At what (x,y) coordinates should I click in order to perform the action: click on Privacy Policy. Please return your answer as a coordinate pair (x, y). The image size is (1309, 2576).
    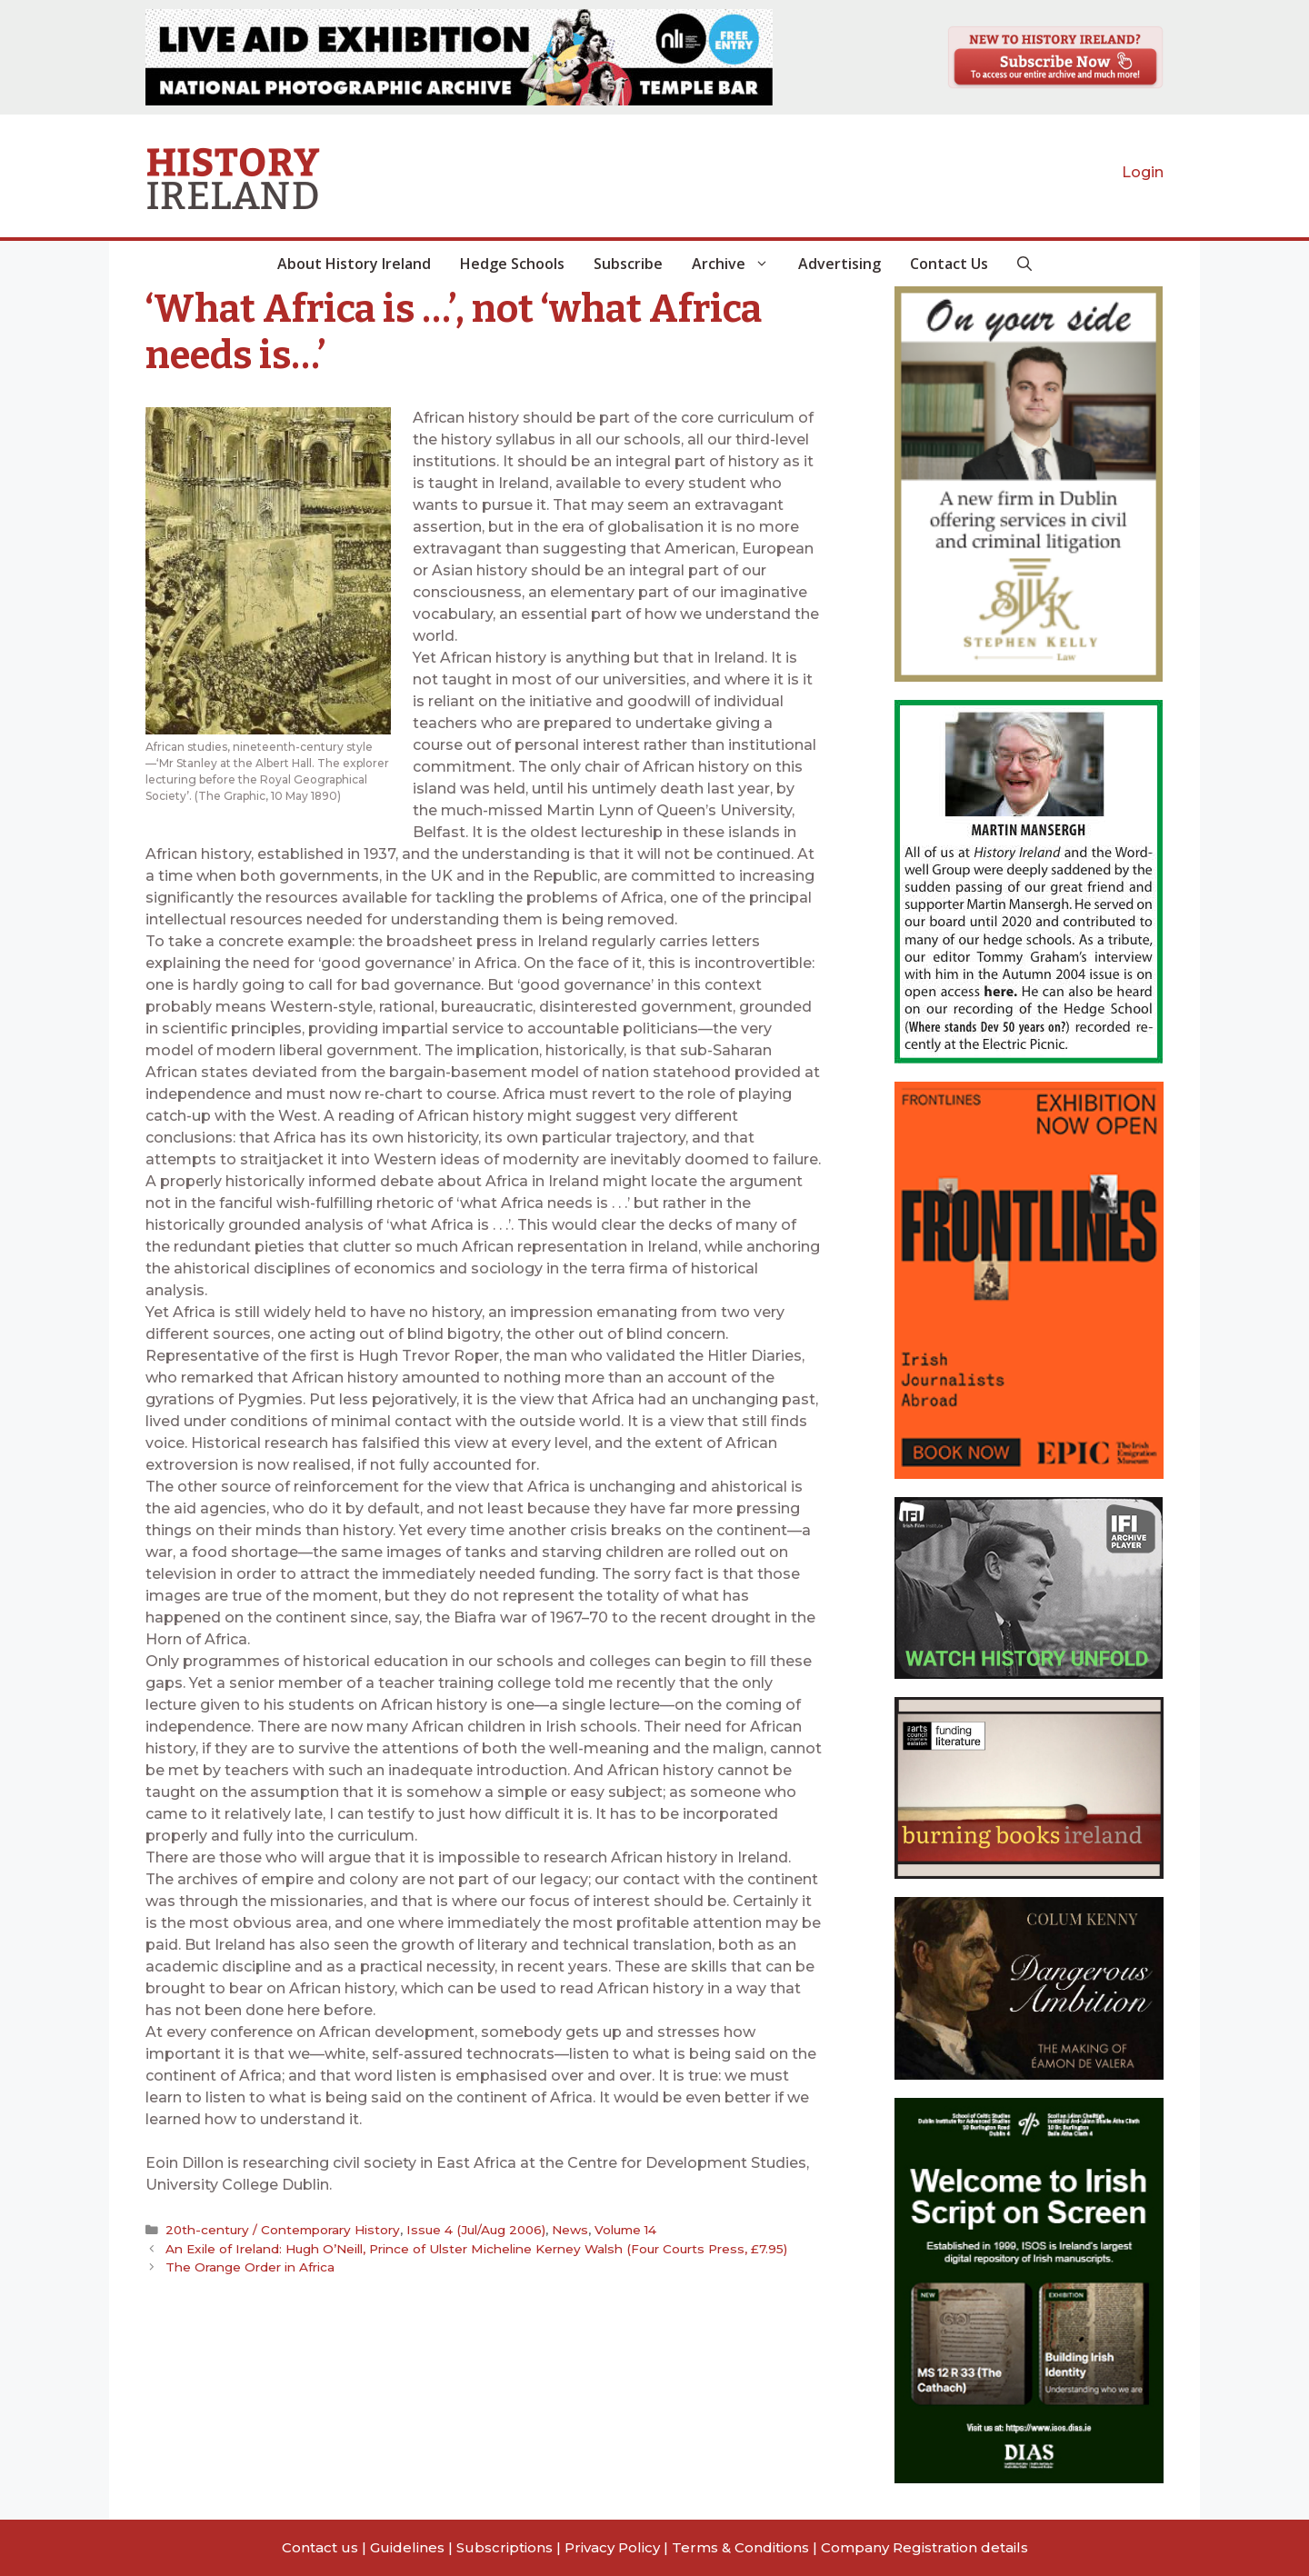
    Looking at the image, I should click on (612, 2547).